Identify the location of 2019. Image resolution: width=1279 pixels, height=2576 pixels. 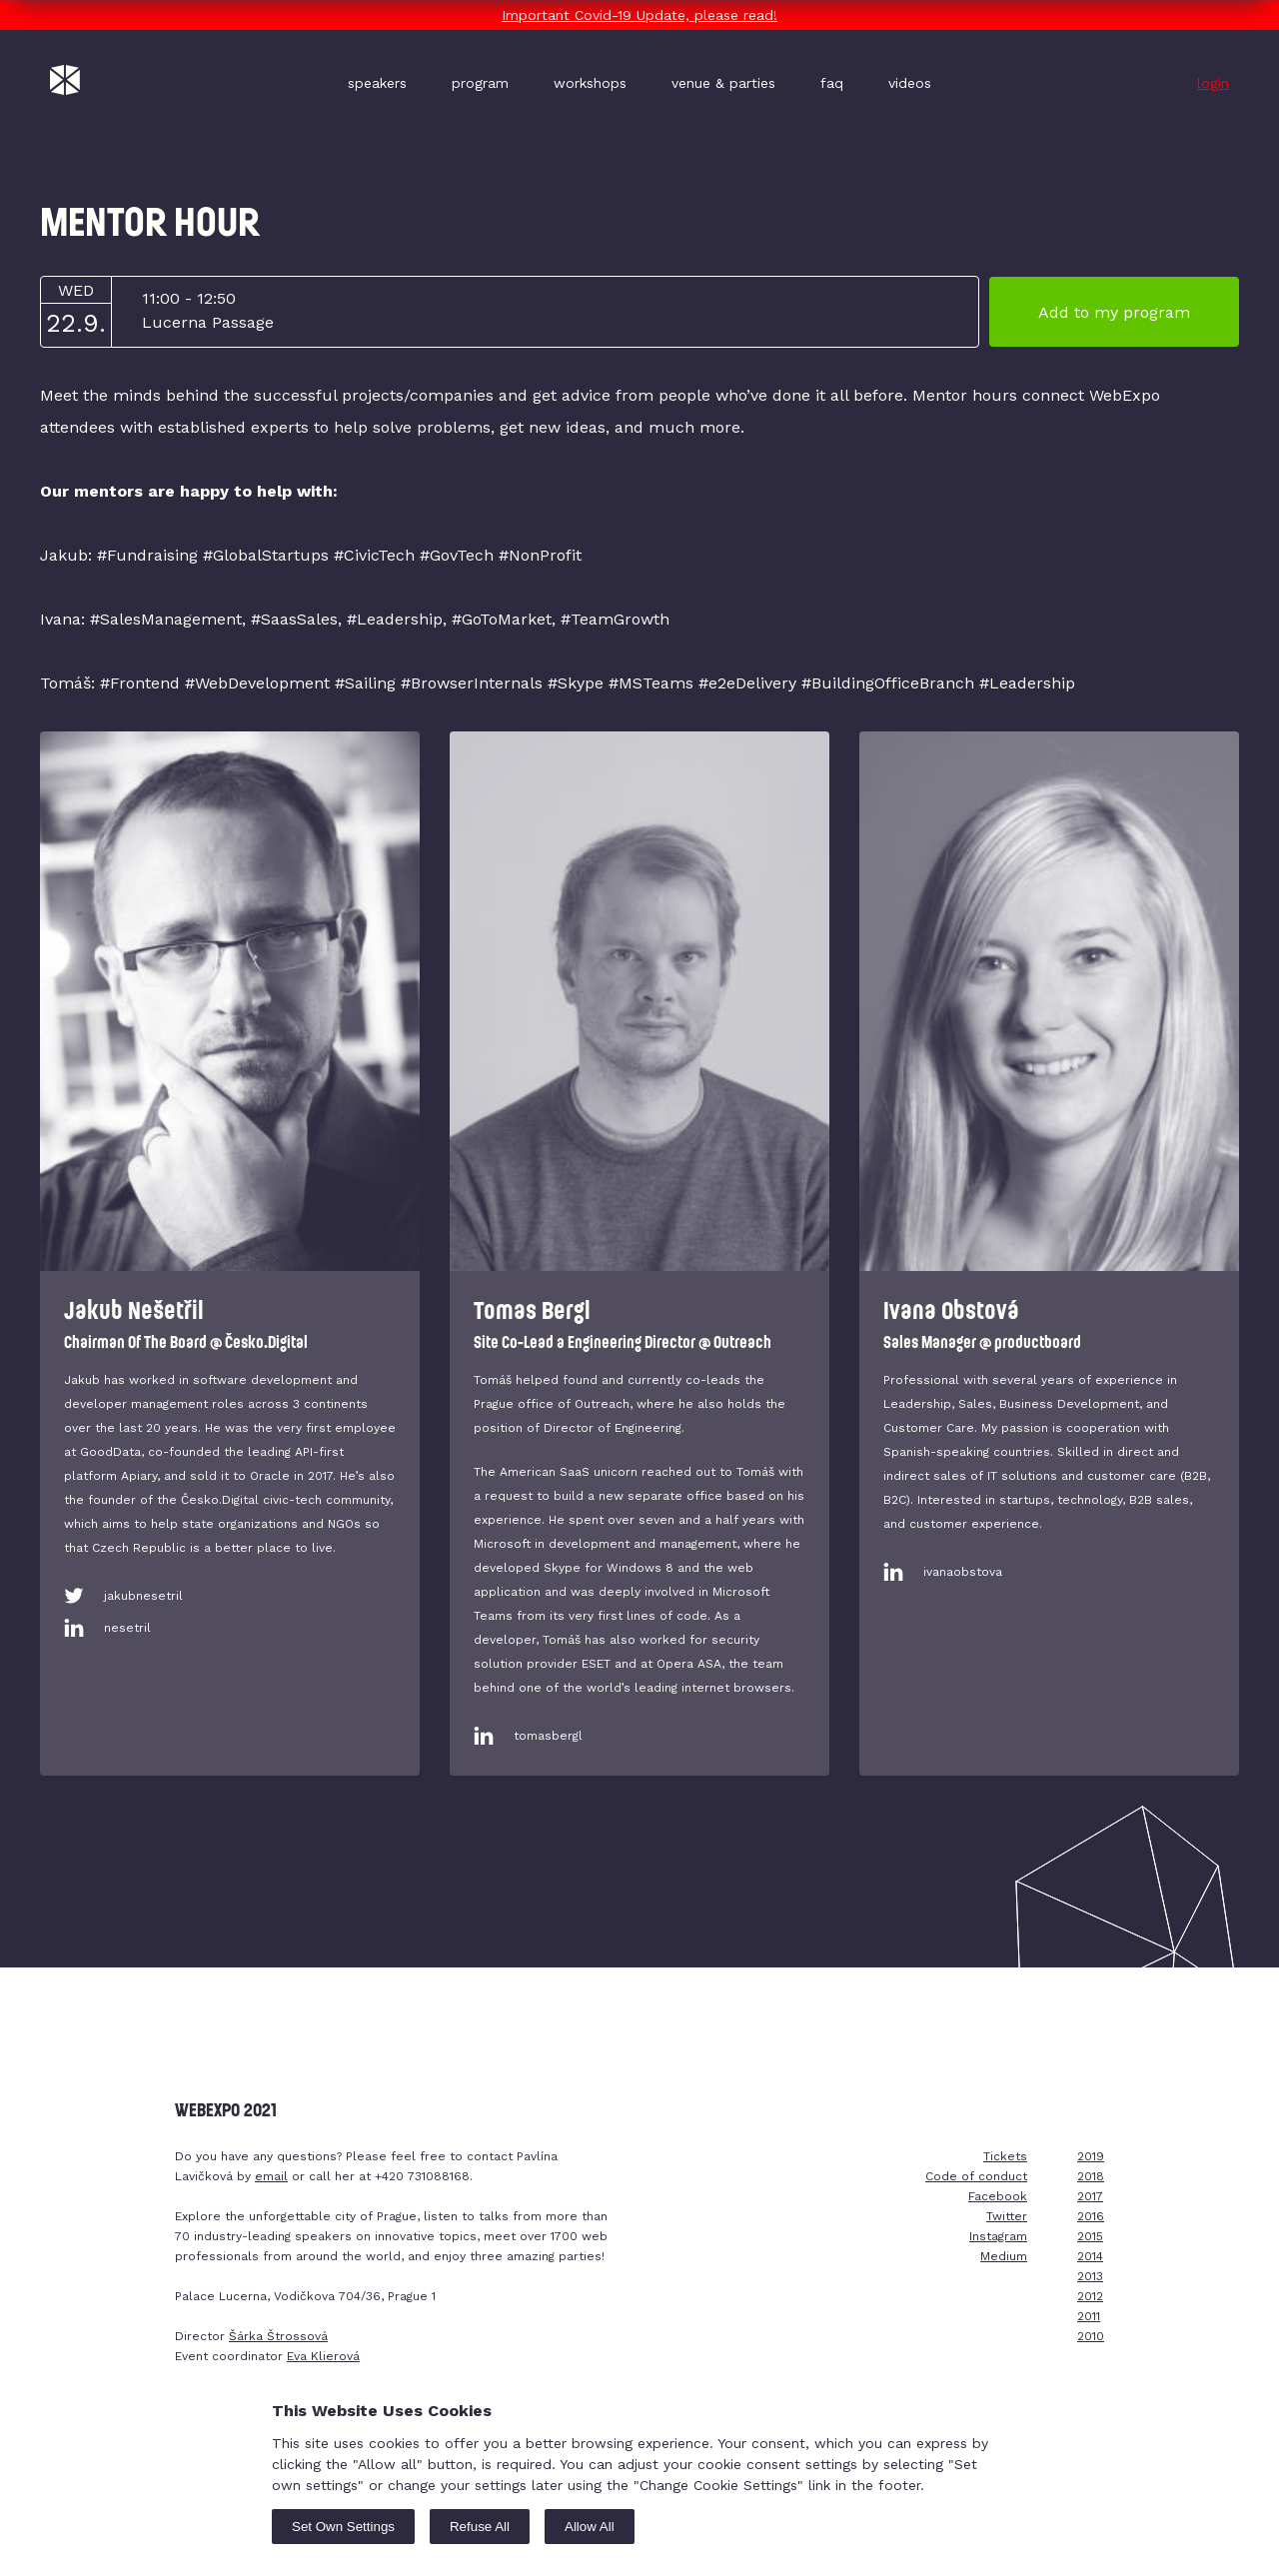
(1090, 2156).